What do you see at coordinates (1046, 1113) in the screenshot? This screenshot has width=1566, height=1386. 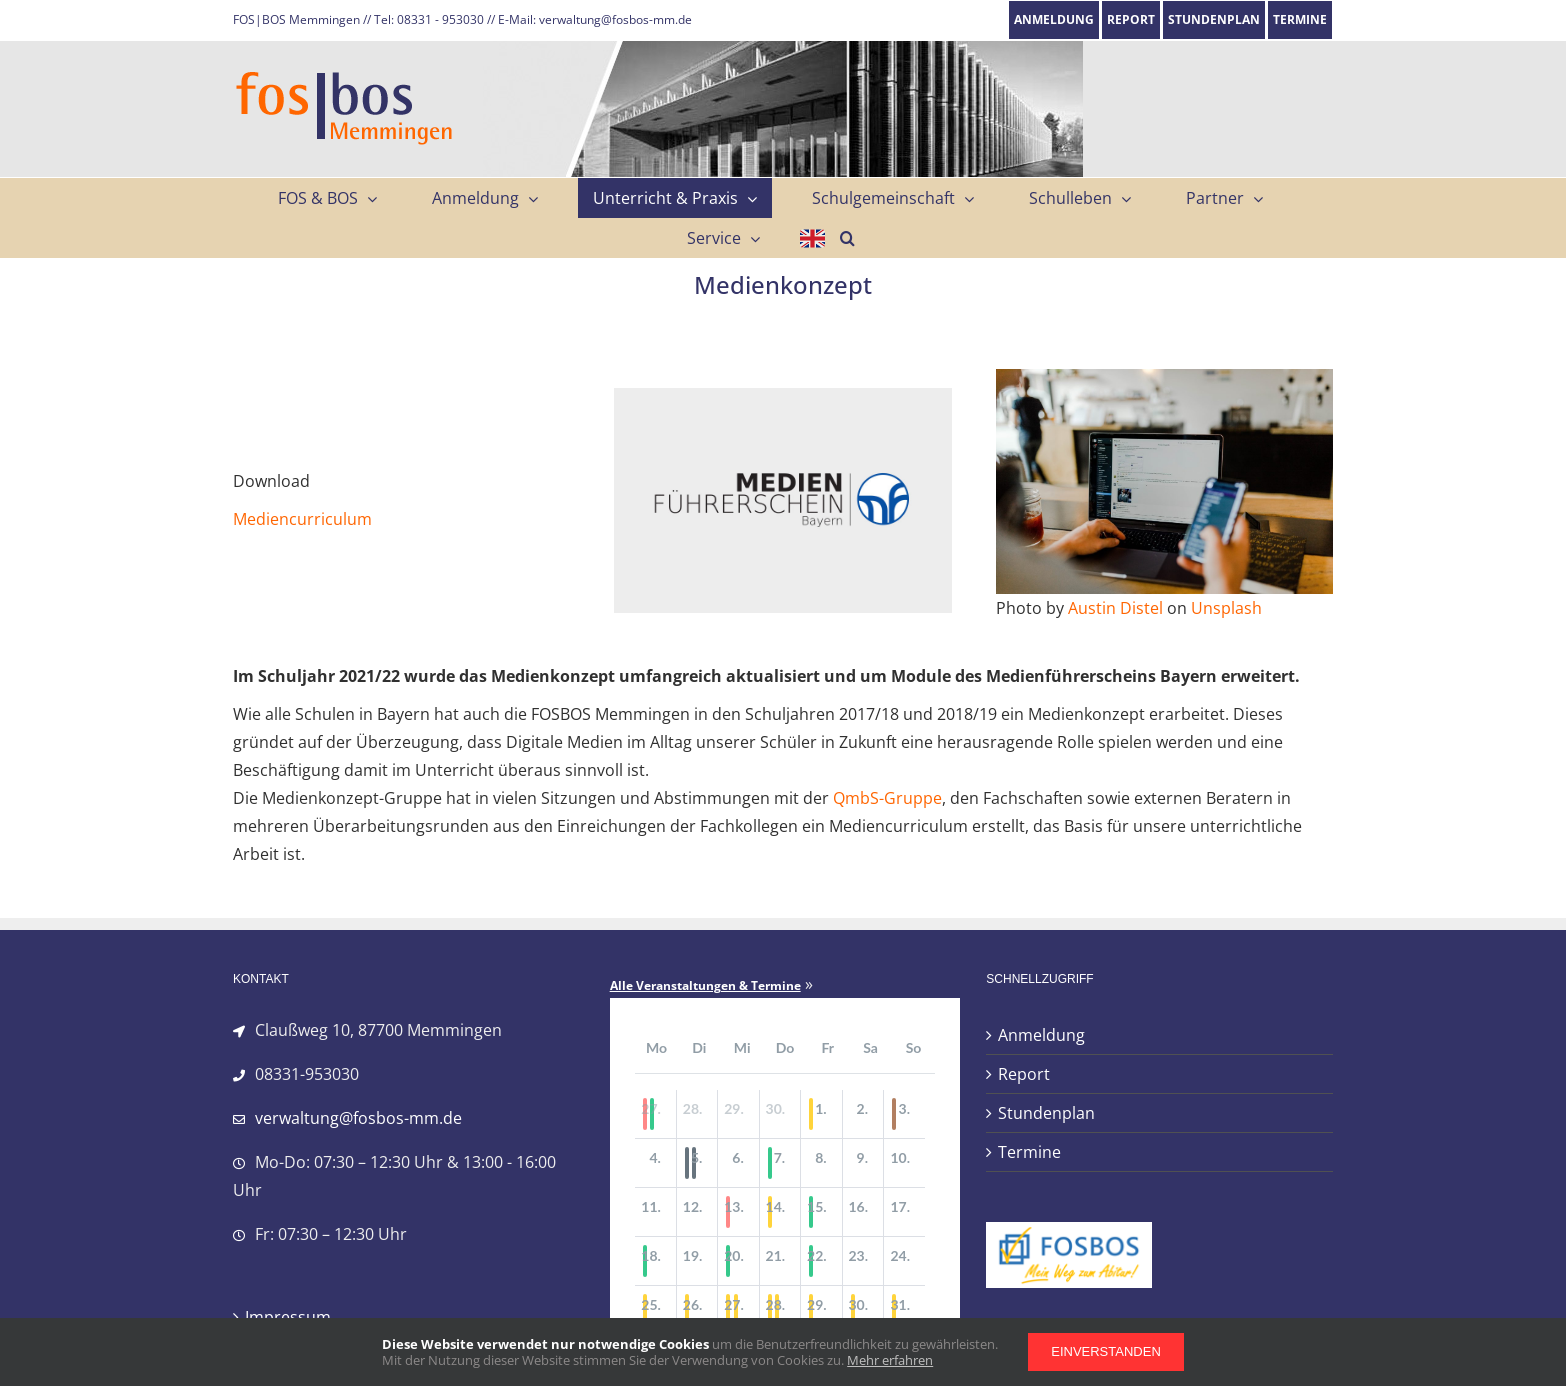 I see `Stundenplan` at bounding box center [1046, 1113].